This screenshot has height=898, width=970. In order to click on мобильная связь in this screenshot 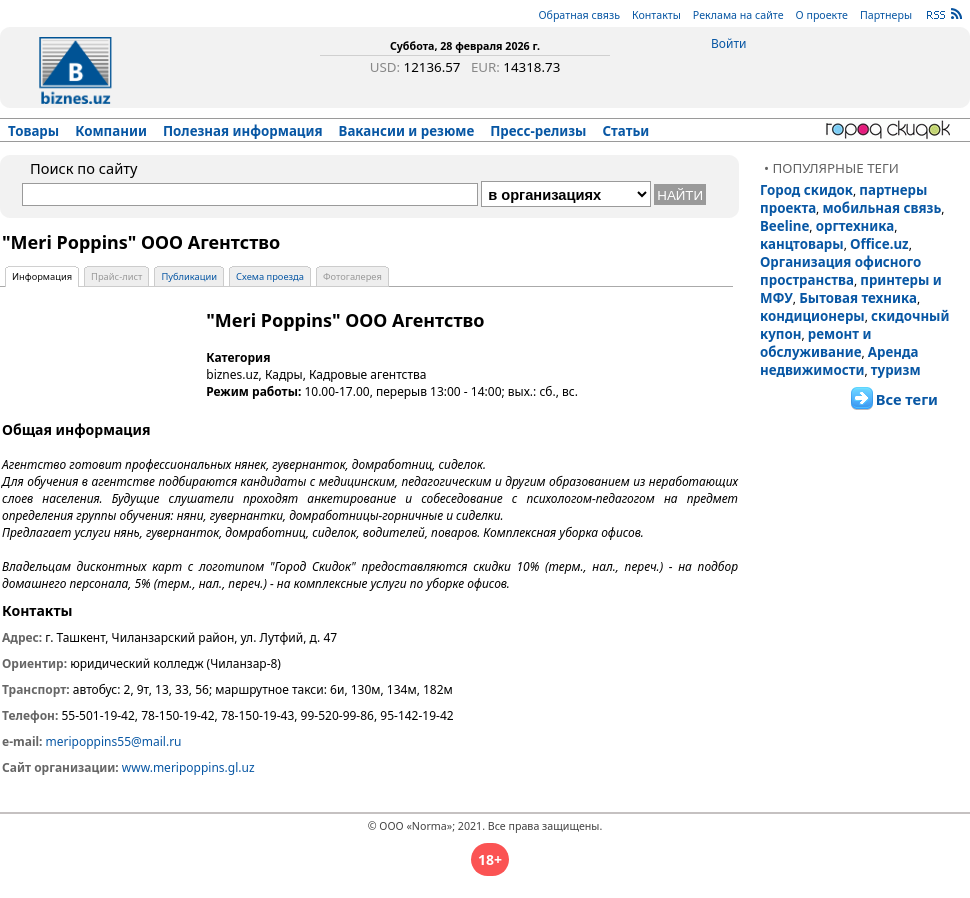, I will do `click(881, 208)`.